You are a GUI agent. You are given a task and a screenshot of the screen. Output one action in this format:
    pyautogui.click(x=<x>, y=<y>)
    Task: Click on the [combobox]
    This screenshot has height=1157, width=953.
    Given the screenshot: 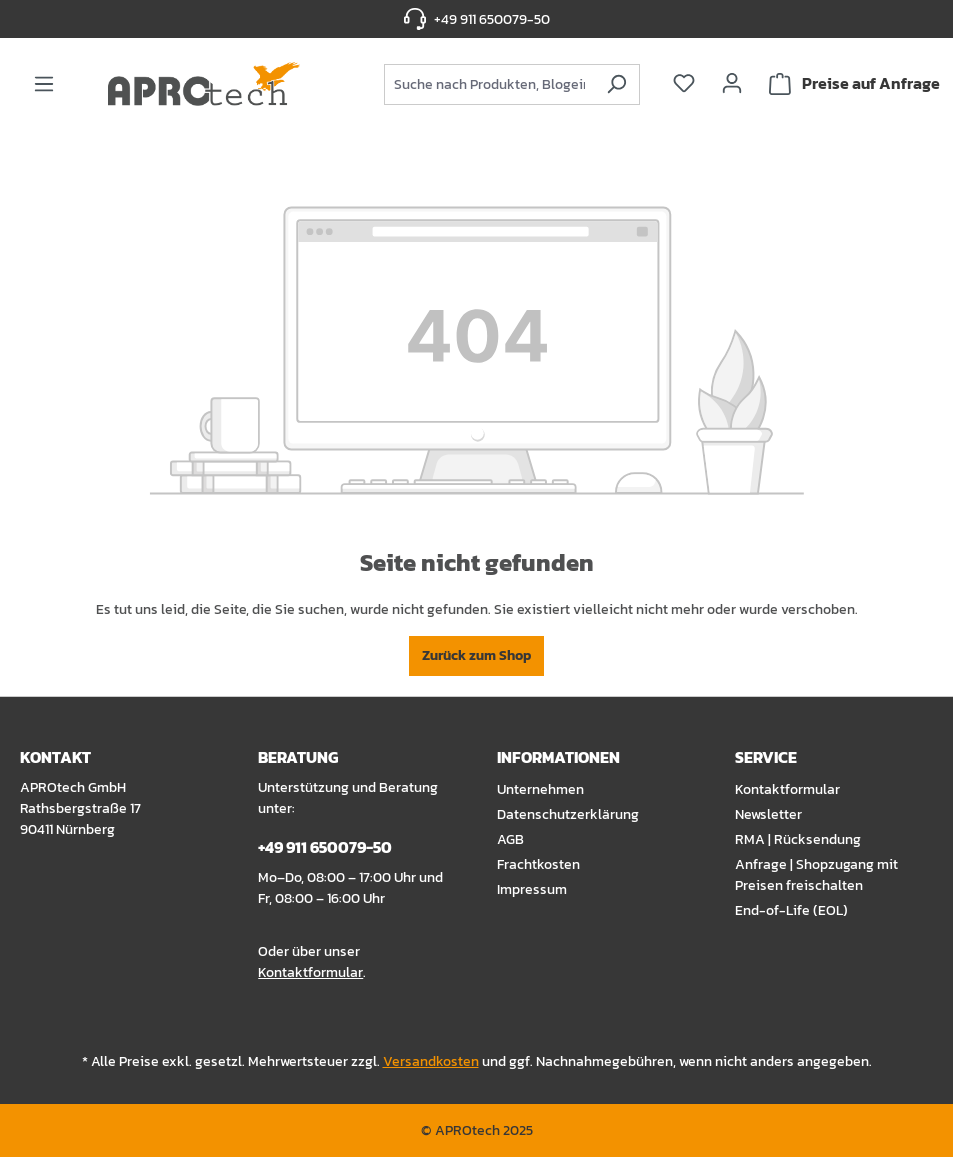 What is the action you would take?
    pyautogui.click(x=489, y=84)
    